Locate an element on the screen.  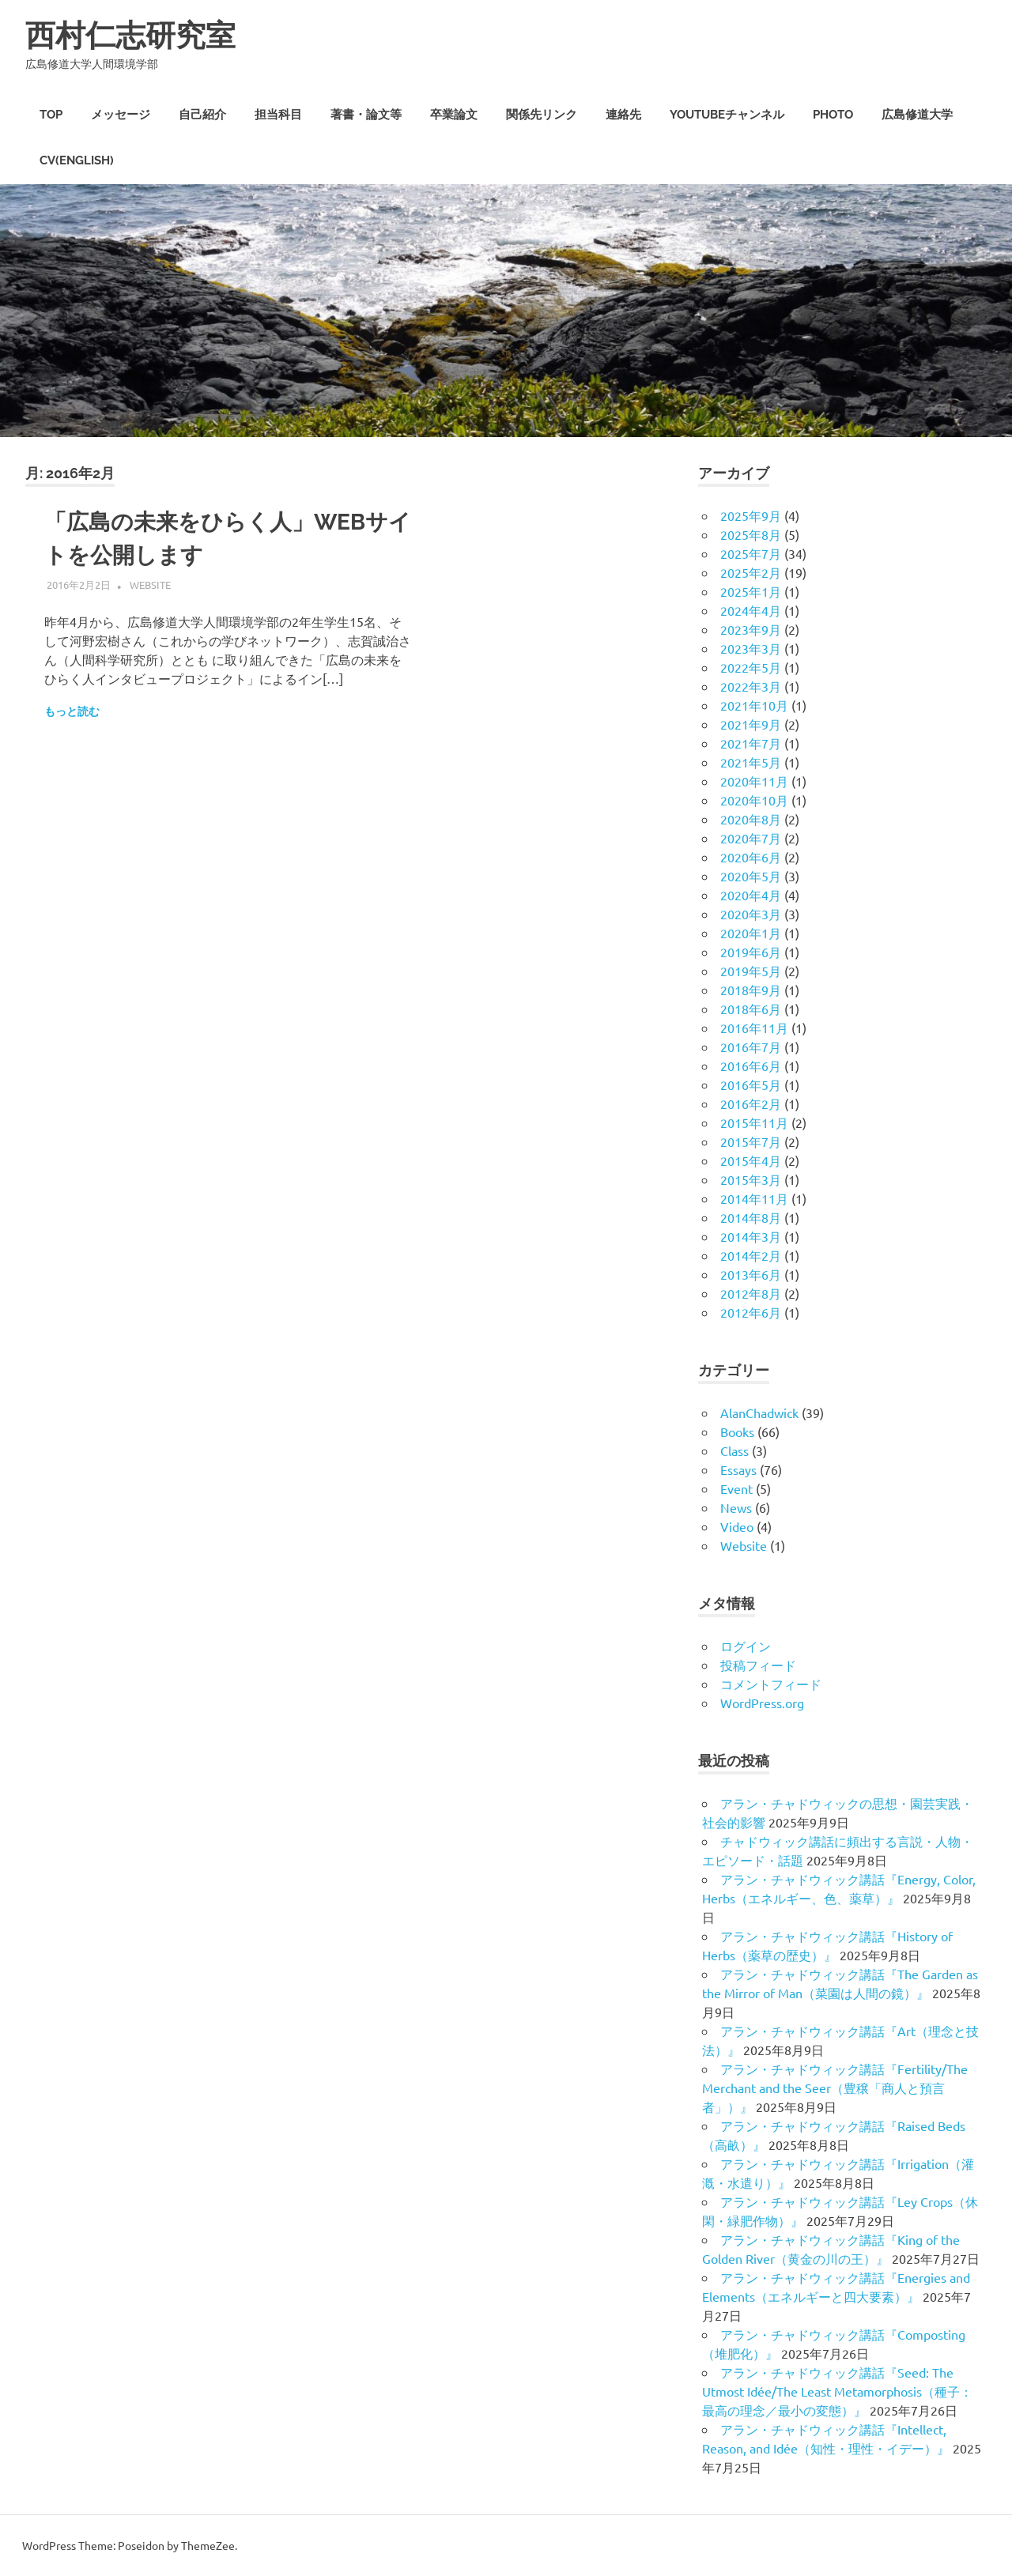
ログイン is located at coordinates (745, 1646).